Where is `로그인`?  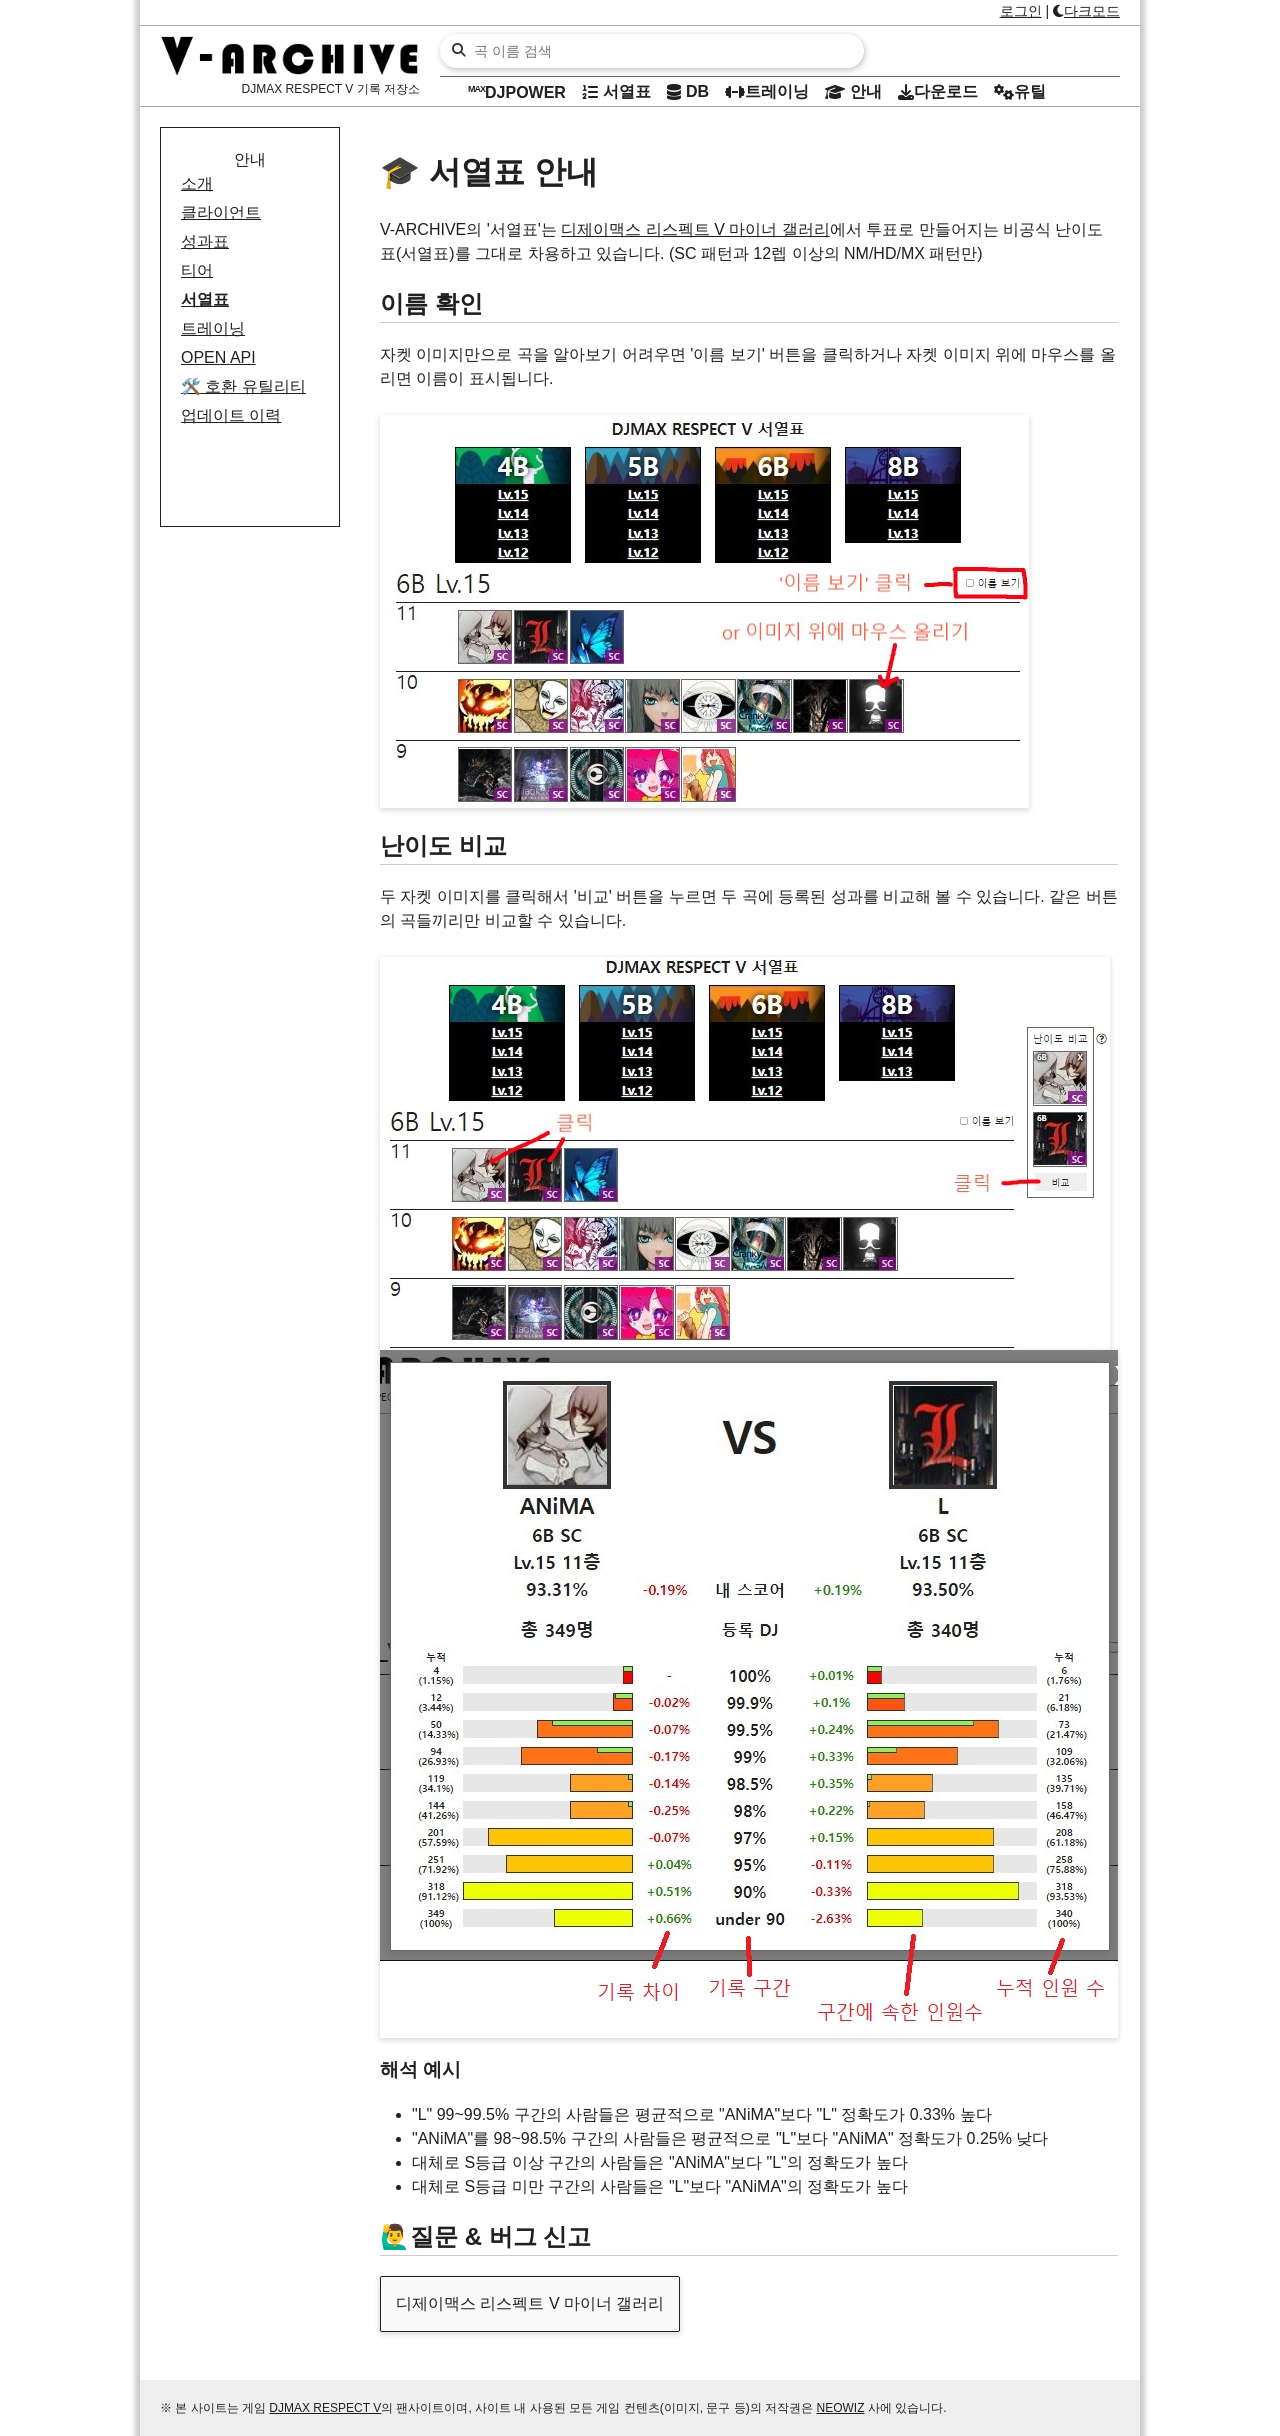
로그인 is located at coordinates (1021, 11).